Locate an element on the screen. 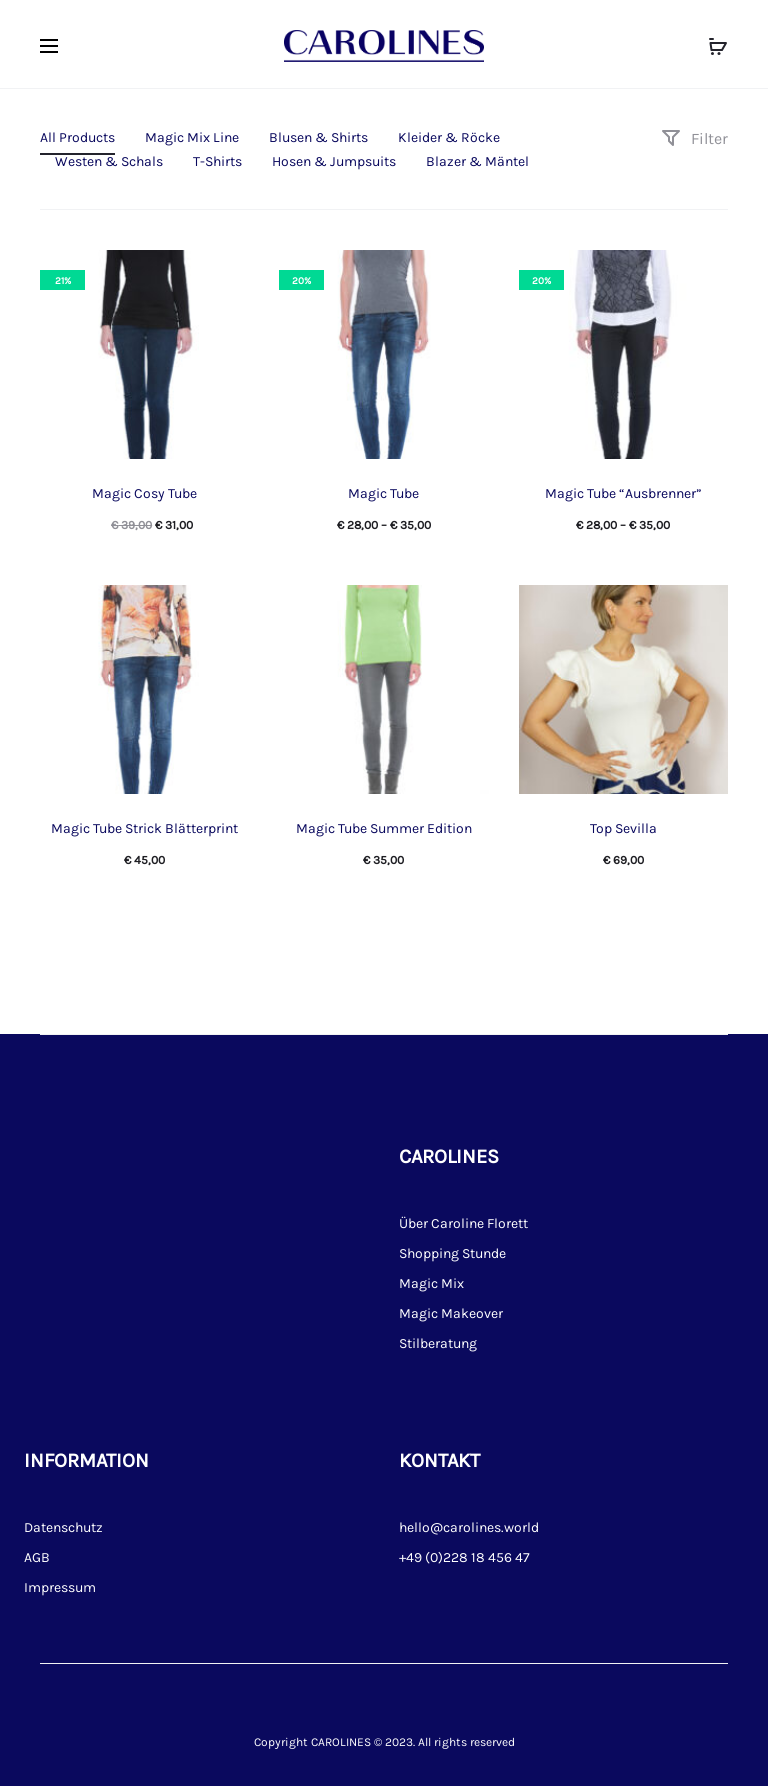 The height and width of the screenshot is (1786, 768). All Products is located at coordinates (77, 137).